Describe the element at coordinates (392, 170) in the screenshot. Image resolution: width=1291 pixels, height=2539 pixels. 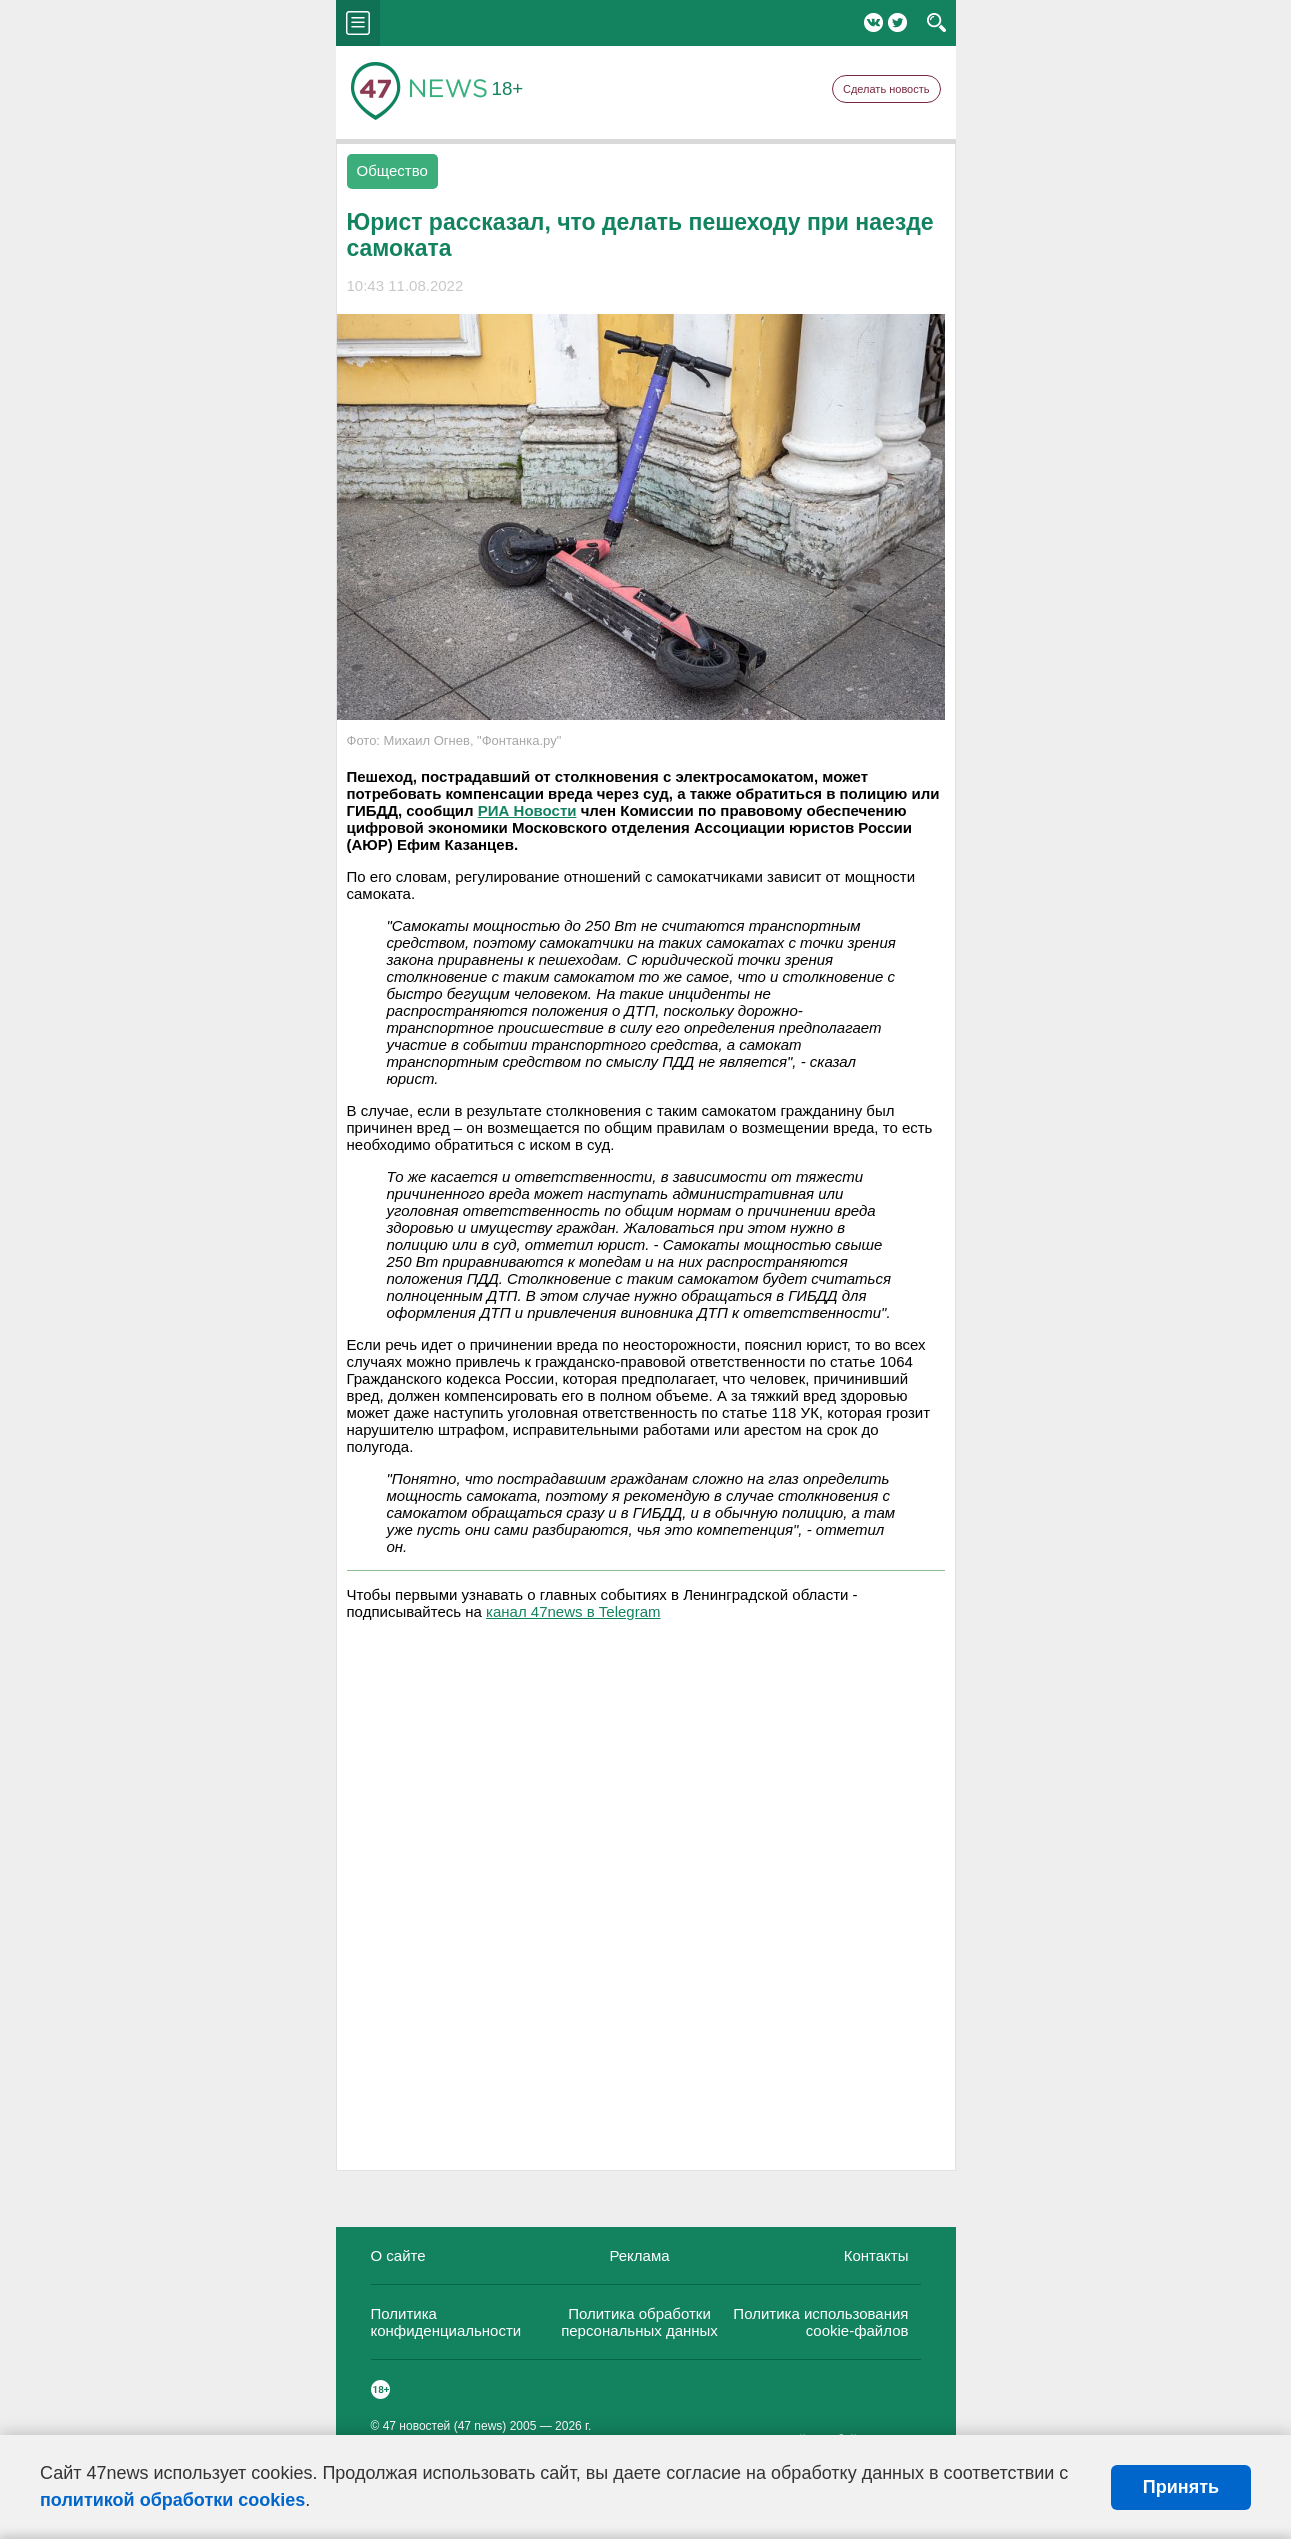
I see `Общество` at that location.